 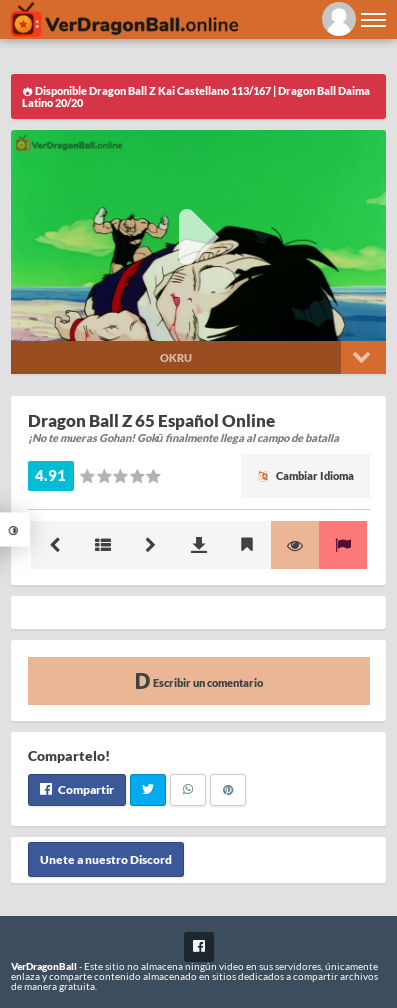 What do you see at coordinates (305, 475) in the screenshot?
I see `Cambiar Idioma` at bounding box center [305, 475].